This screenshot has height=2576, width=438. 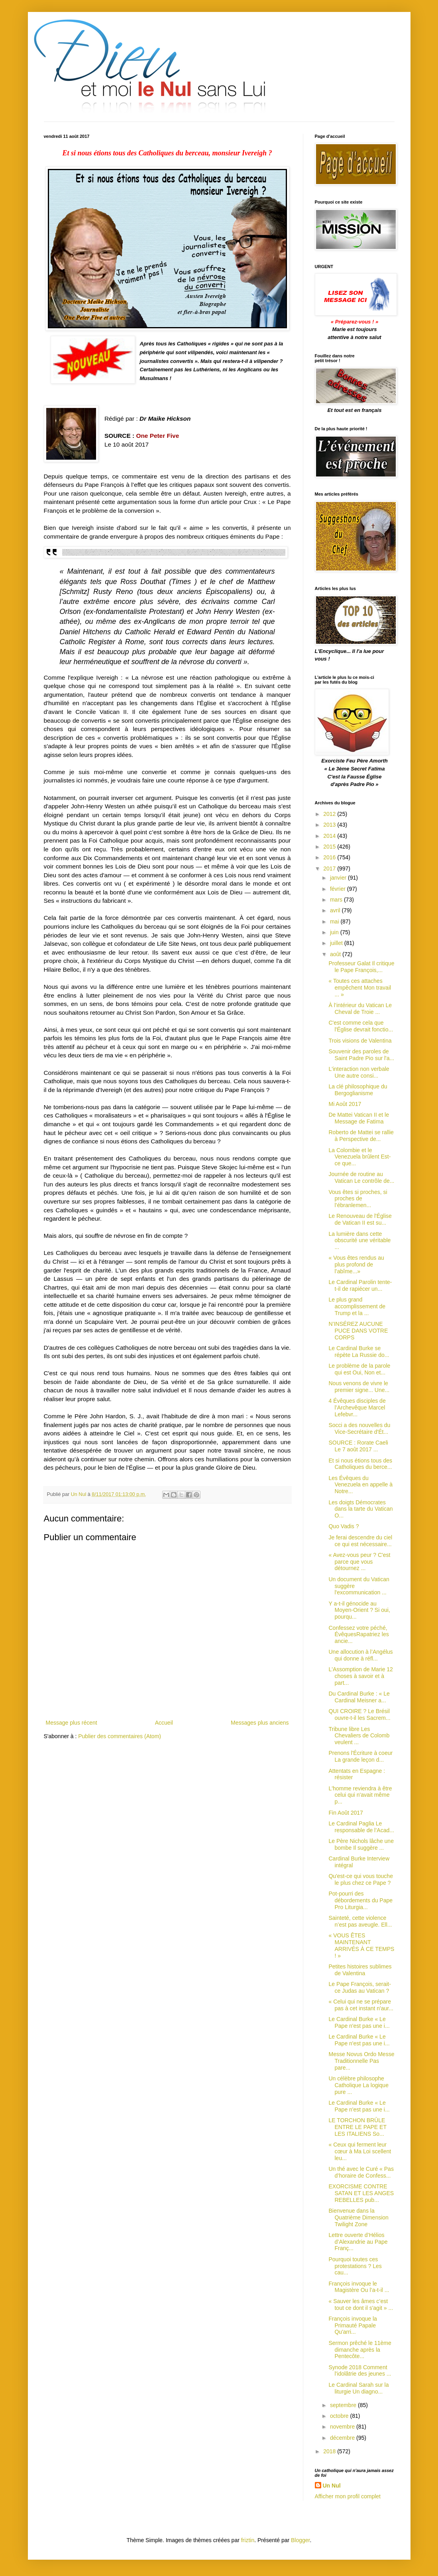 I want to click on 2017, so click(x=330, y=868).